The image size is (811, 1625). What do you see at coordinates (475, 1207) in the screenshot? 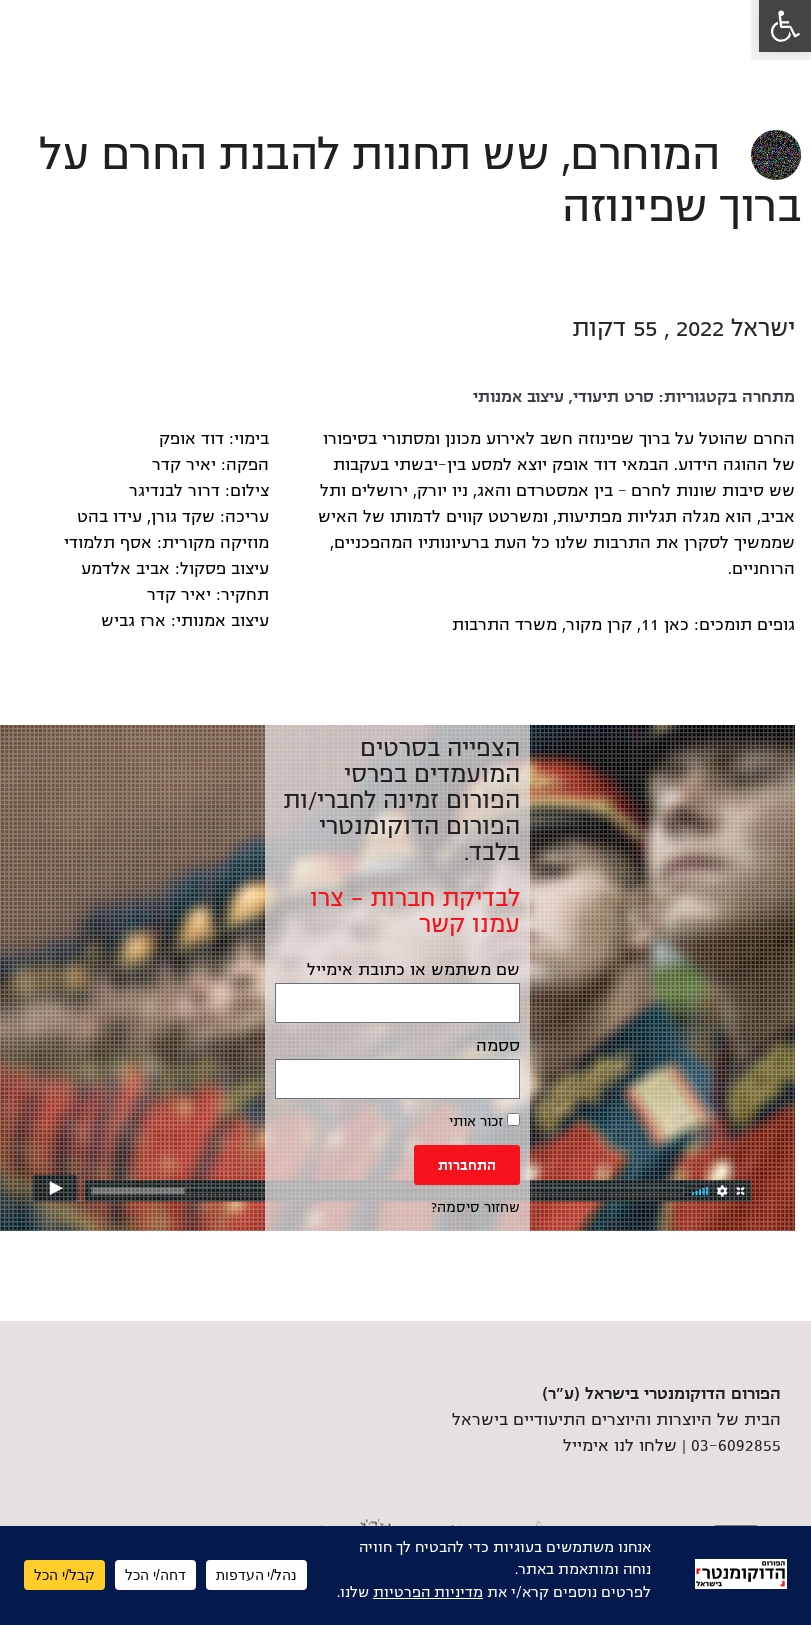
I see `שחזור סיסמה? [link]` at bounding box center [475, 1207].